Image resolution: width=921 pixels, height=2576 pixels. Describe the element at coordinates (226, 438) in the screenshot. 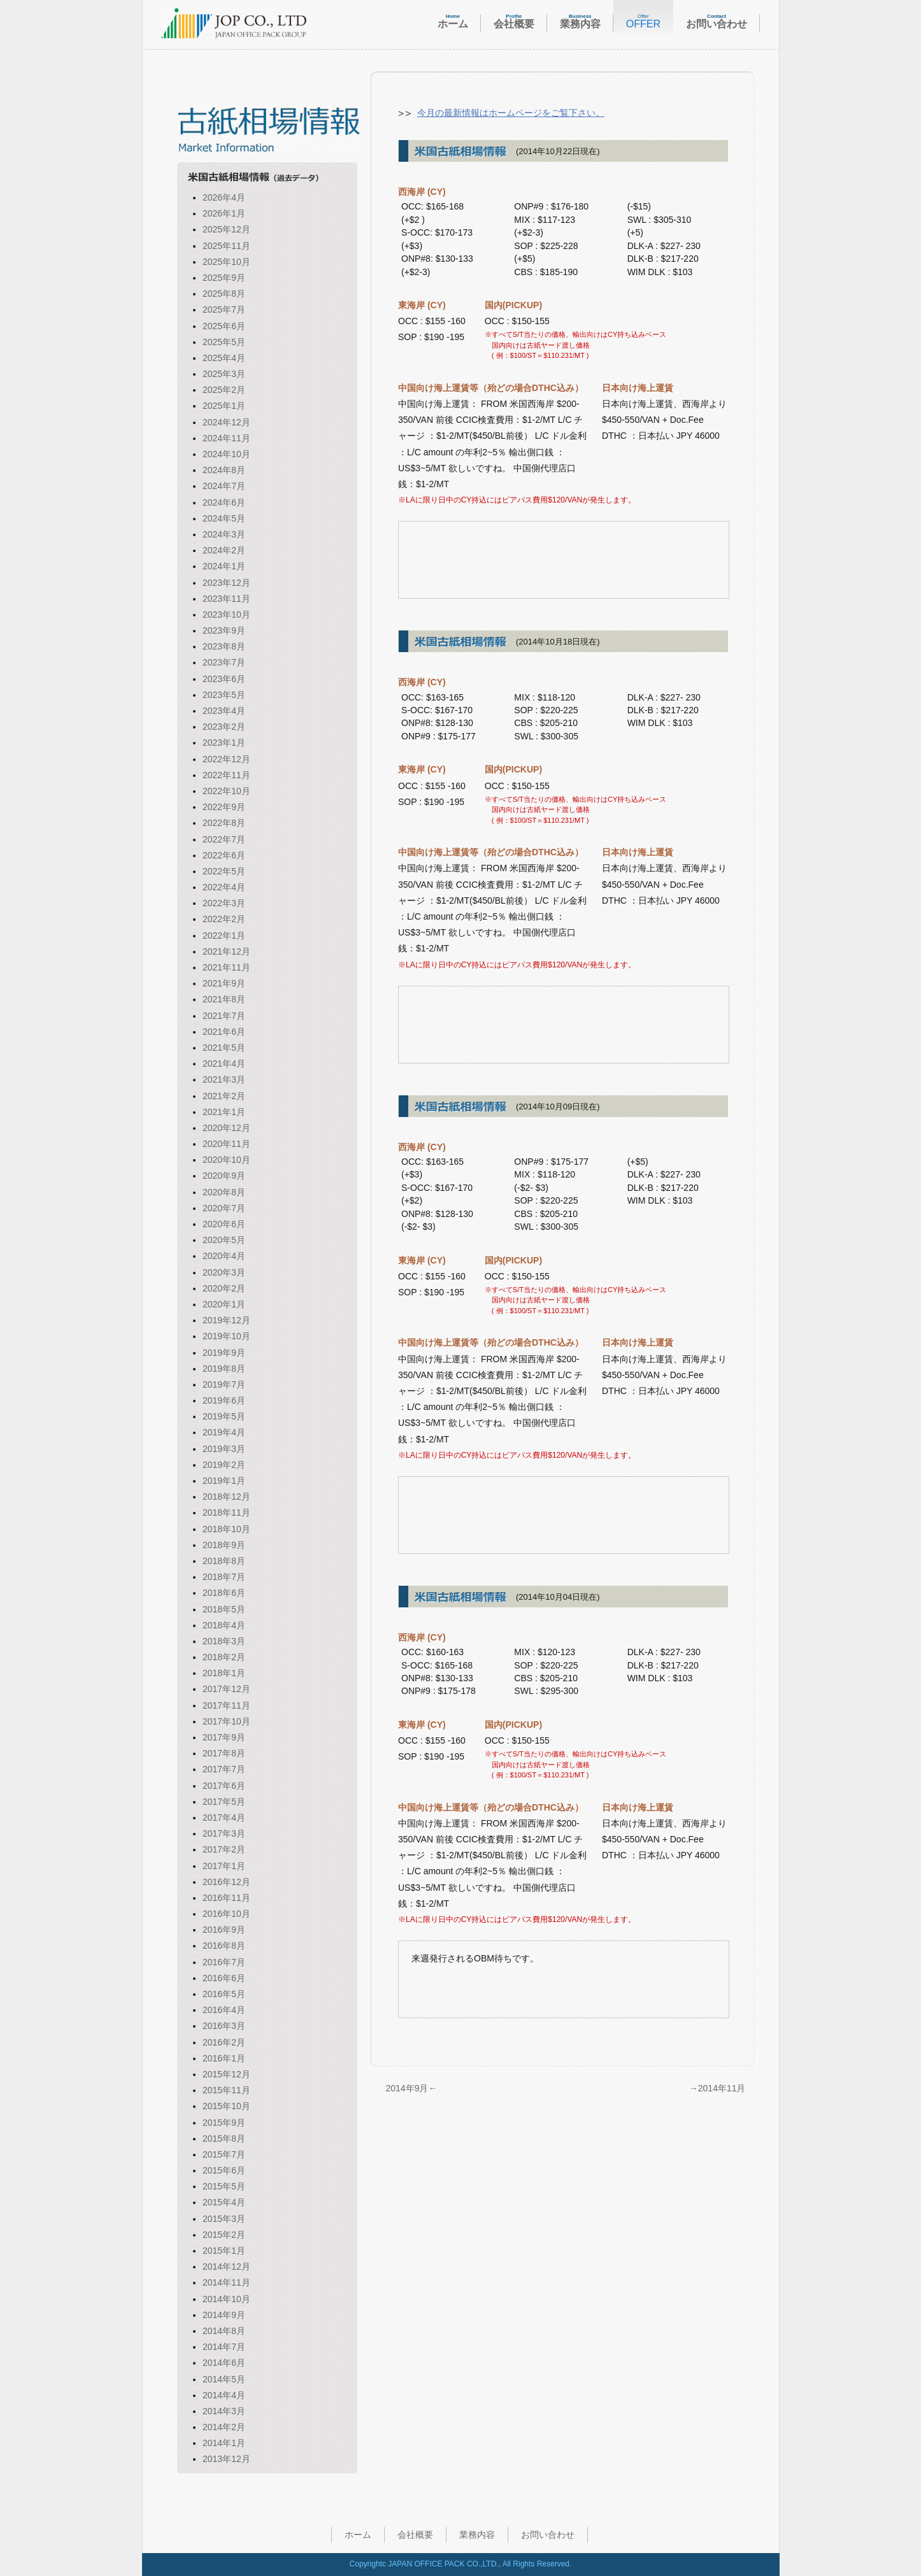

I see `2024年11月` at that location.